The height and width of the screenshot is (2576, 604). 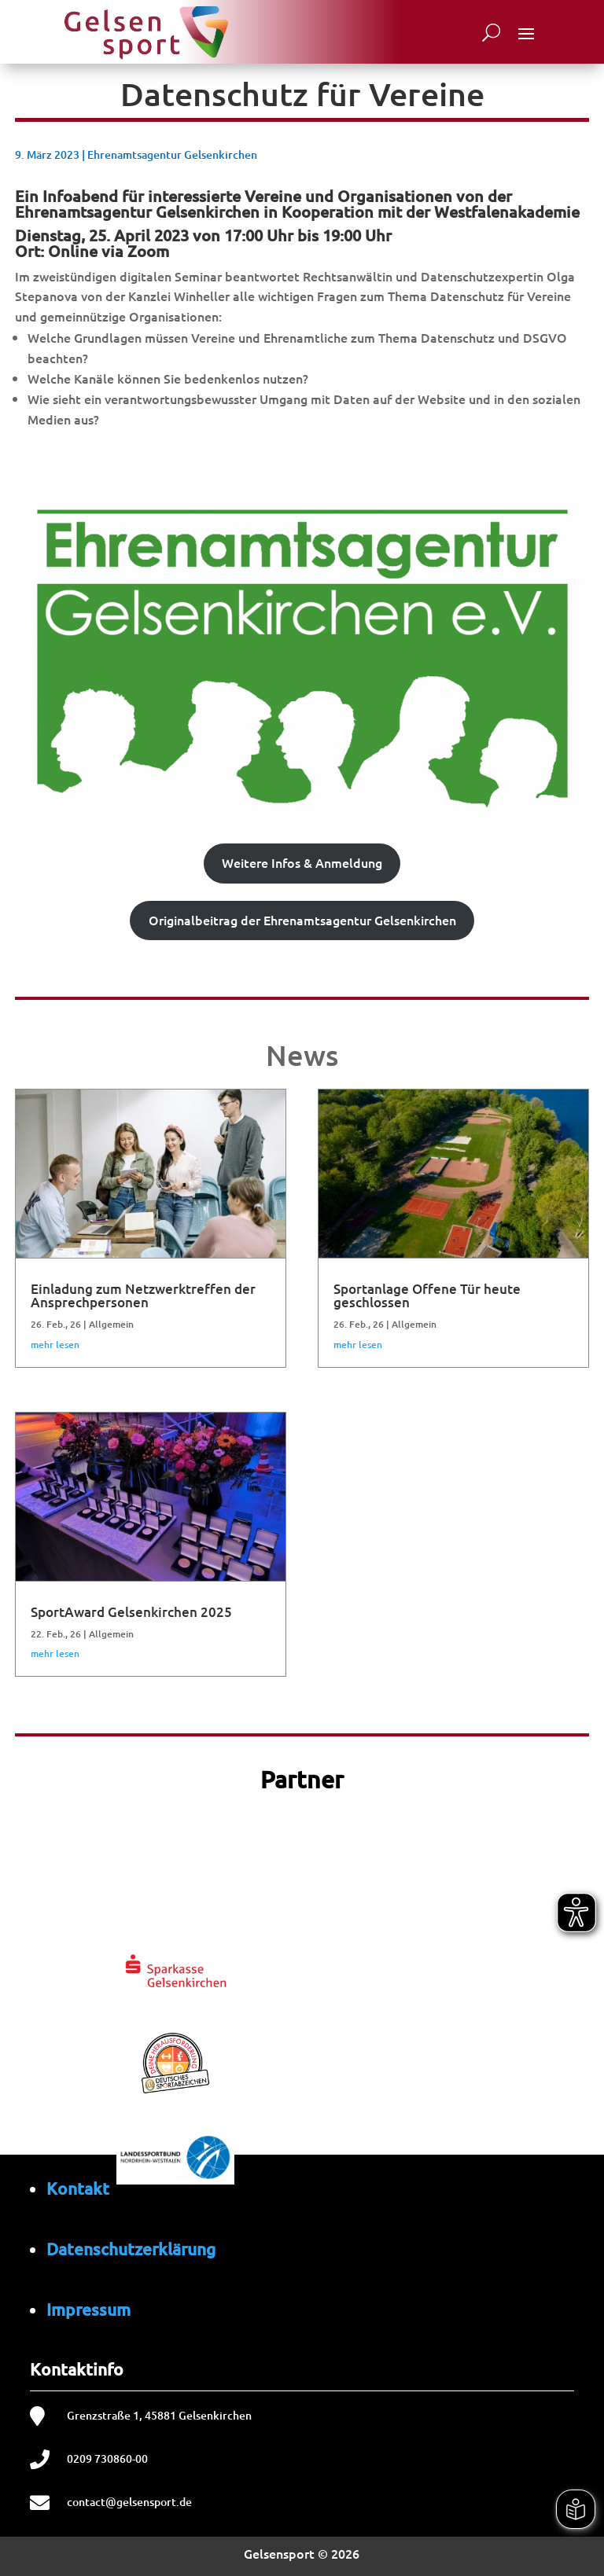 I want to click on [Startseite von Gelsensport], so click(x=145, y=31).